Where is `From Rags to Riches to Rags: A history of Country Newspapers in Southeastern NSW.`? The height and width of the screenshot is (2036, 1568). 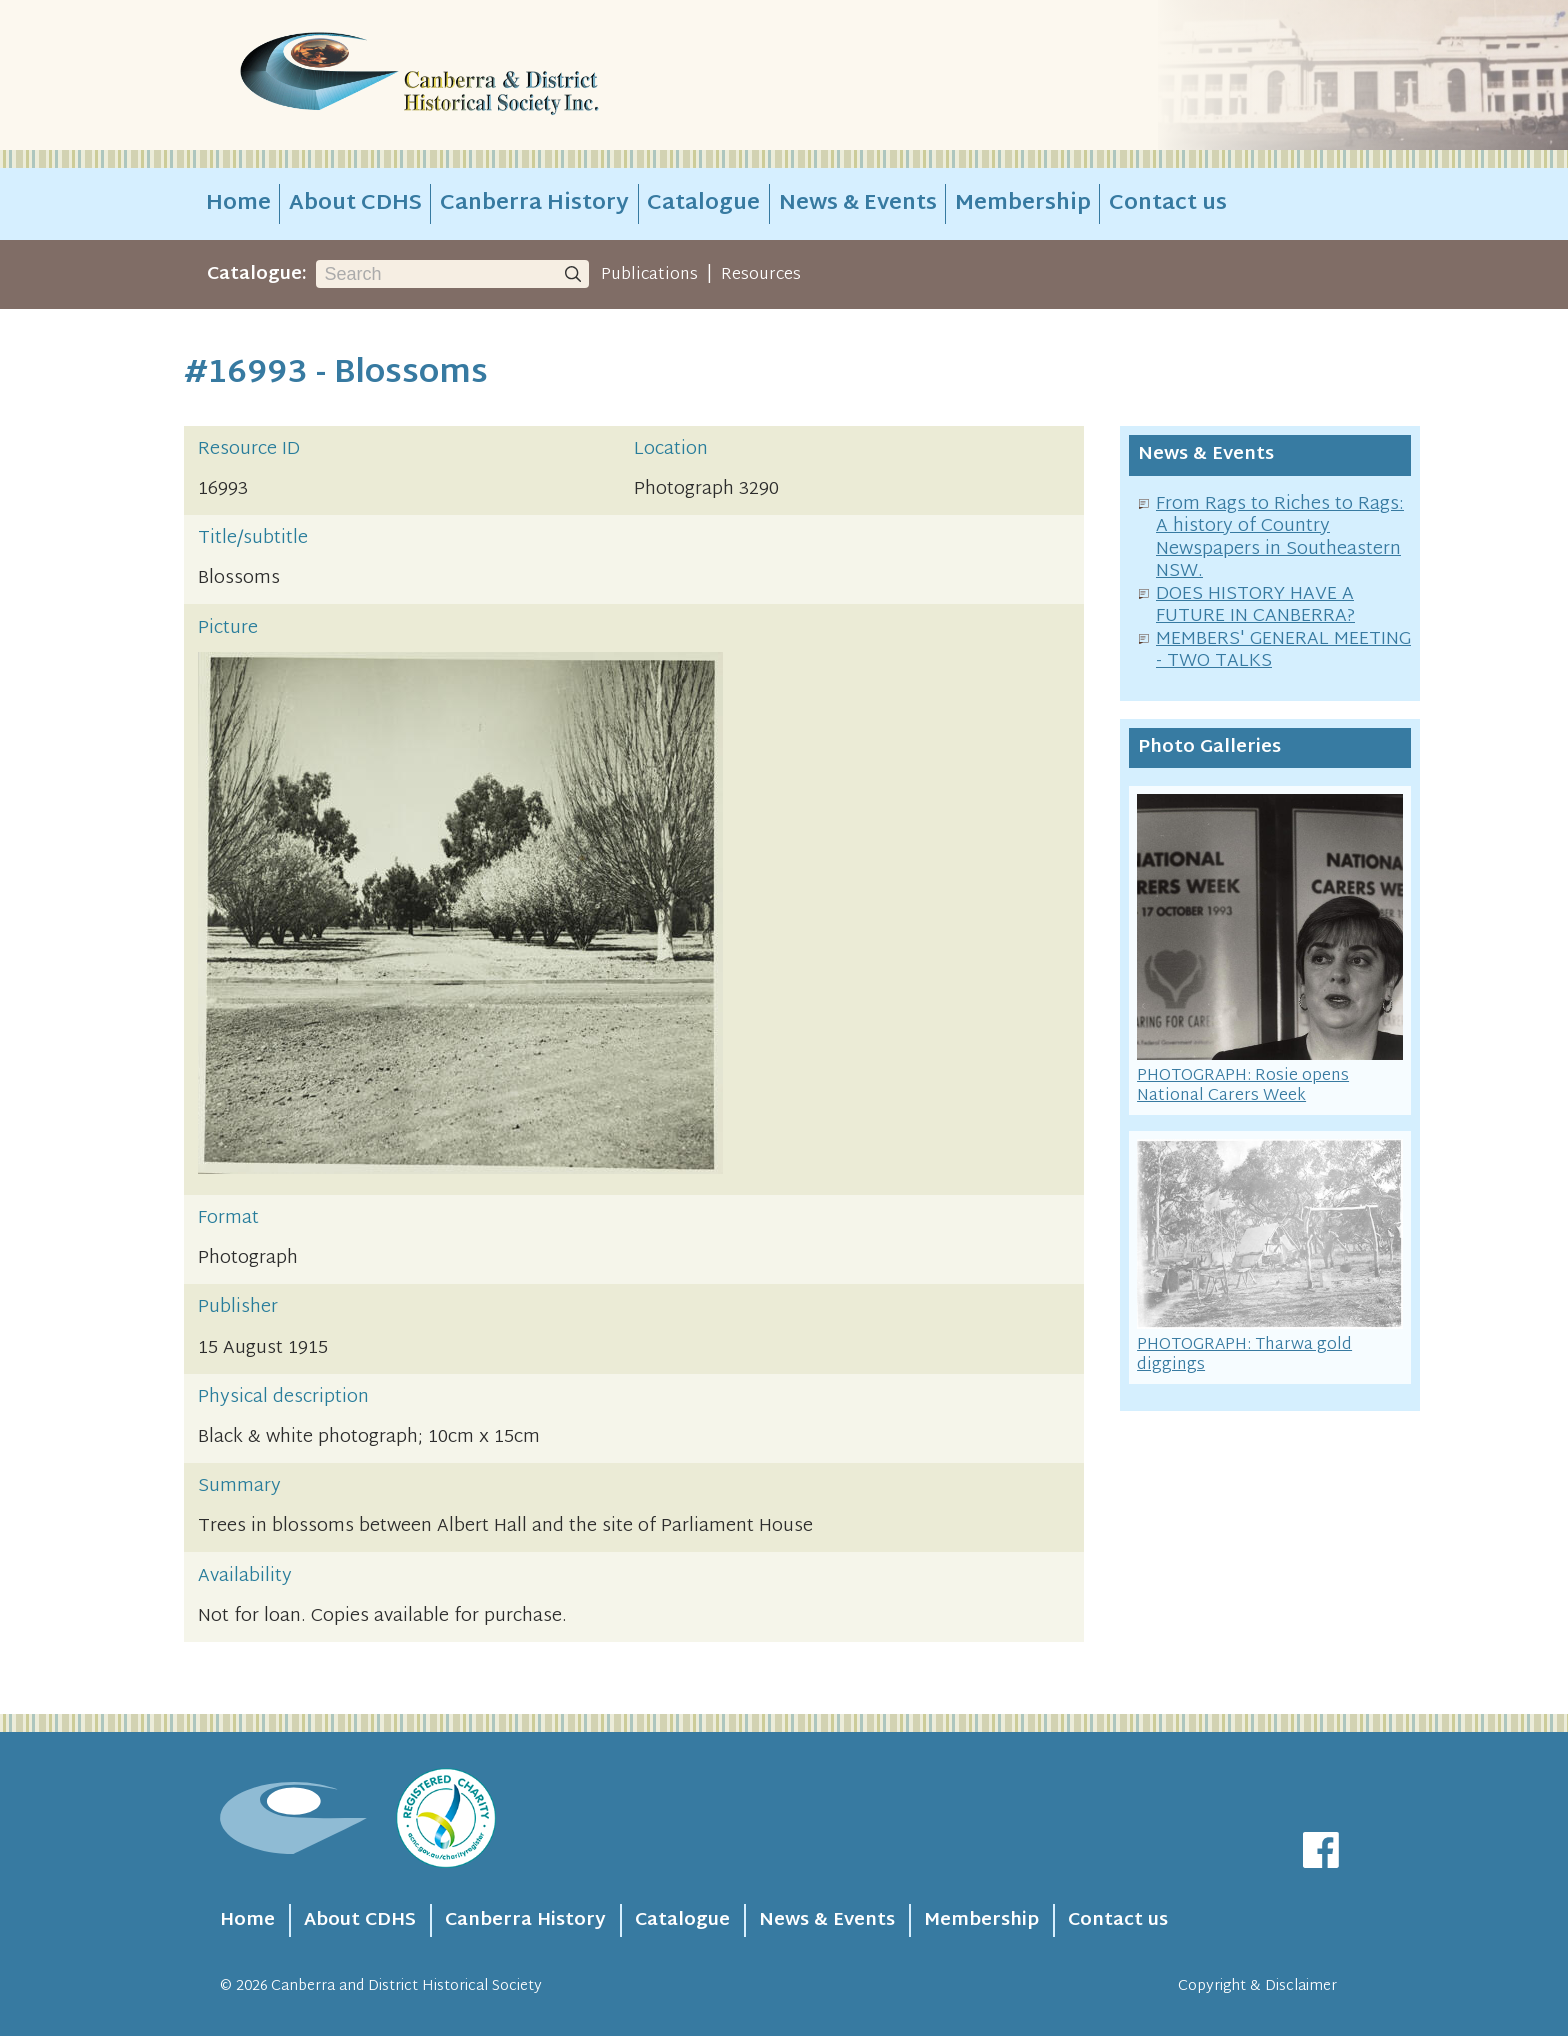 From Rags to Riches to Rags: A history of Country Newspapers in Southeastern NSW. is located at coordinates (1280, 538).